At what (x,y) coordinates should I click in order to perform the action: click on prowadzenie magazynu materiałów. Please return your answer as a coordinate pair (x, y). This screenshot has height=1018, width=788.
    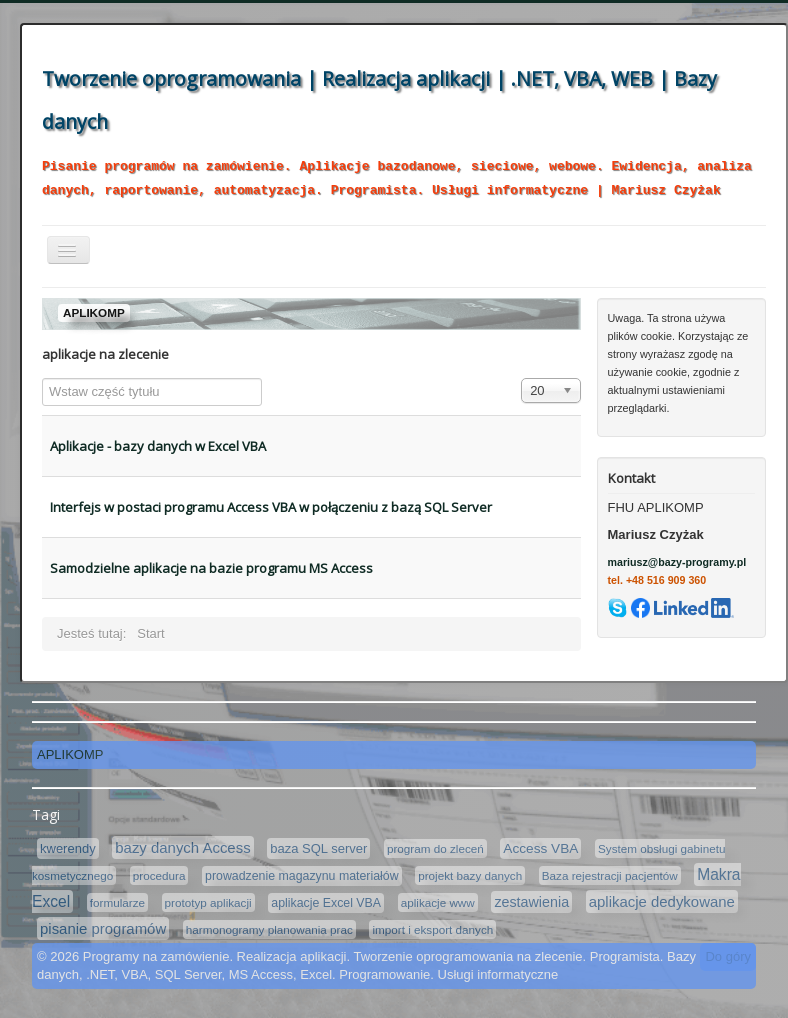
    Looking at the image, I should click on (302, 876).